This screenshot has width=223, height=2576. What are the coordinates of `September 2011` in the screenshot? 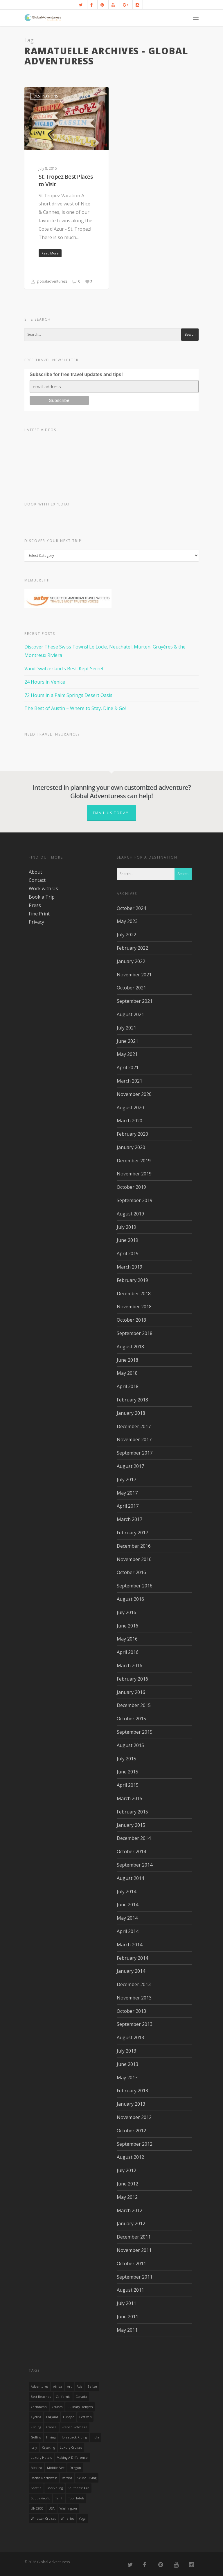 It's located at (134, 2277).